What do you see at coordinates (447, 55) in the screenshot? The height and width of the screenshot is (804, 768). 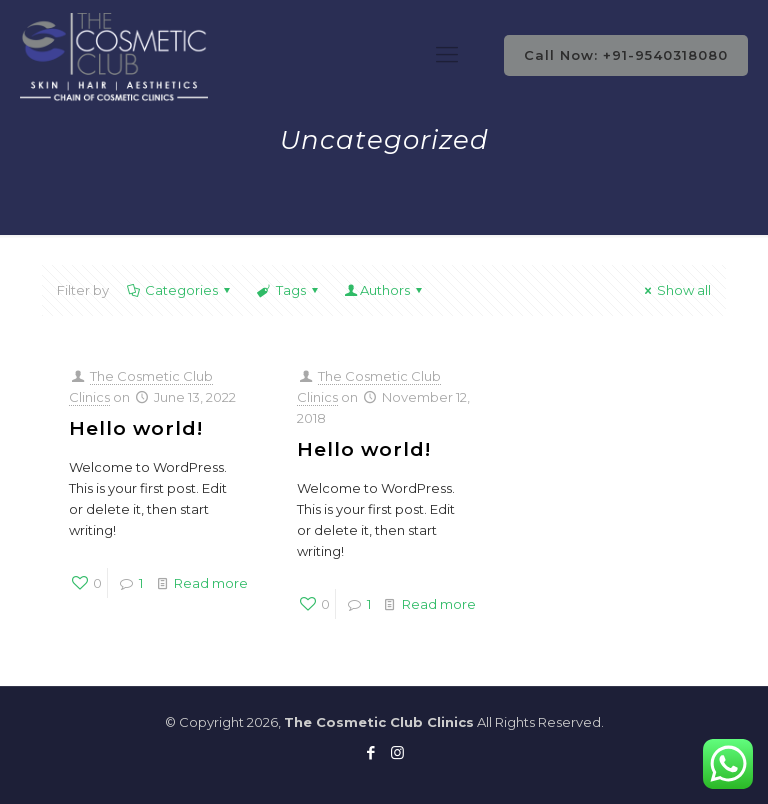 I see `[Mobile menu]` at bounding box center [447, 55].